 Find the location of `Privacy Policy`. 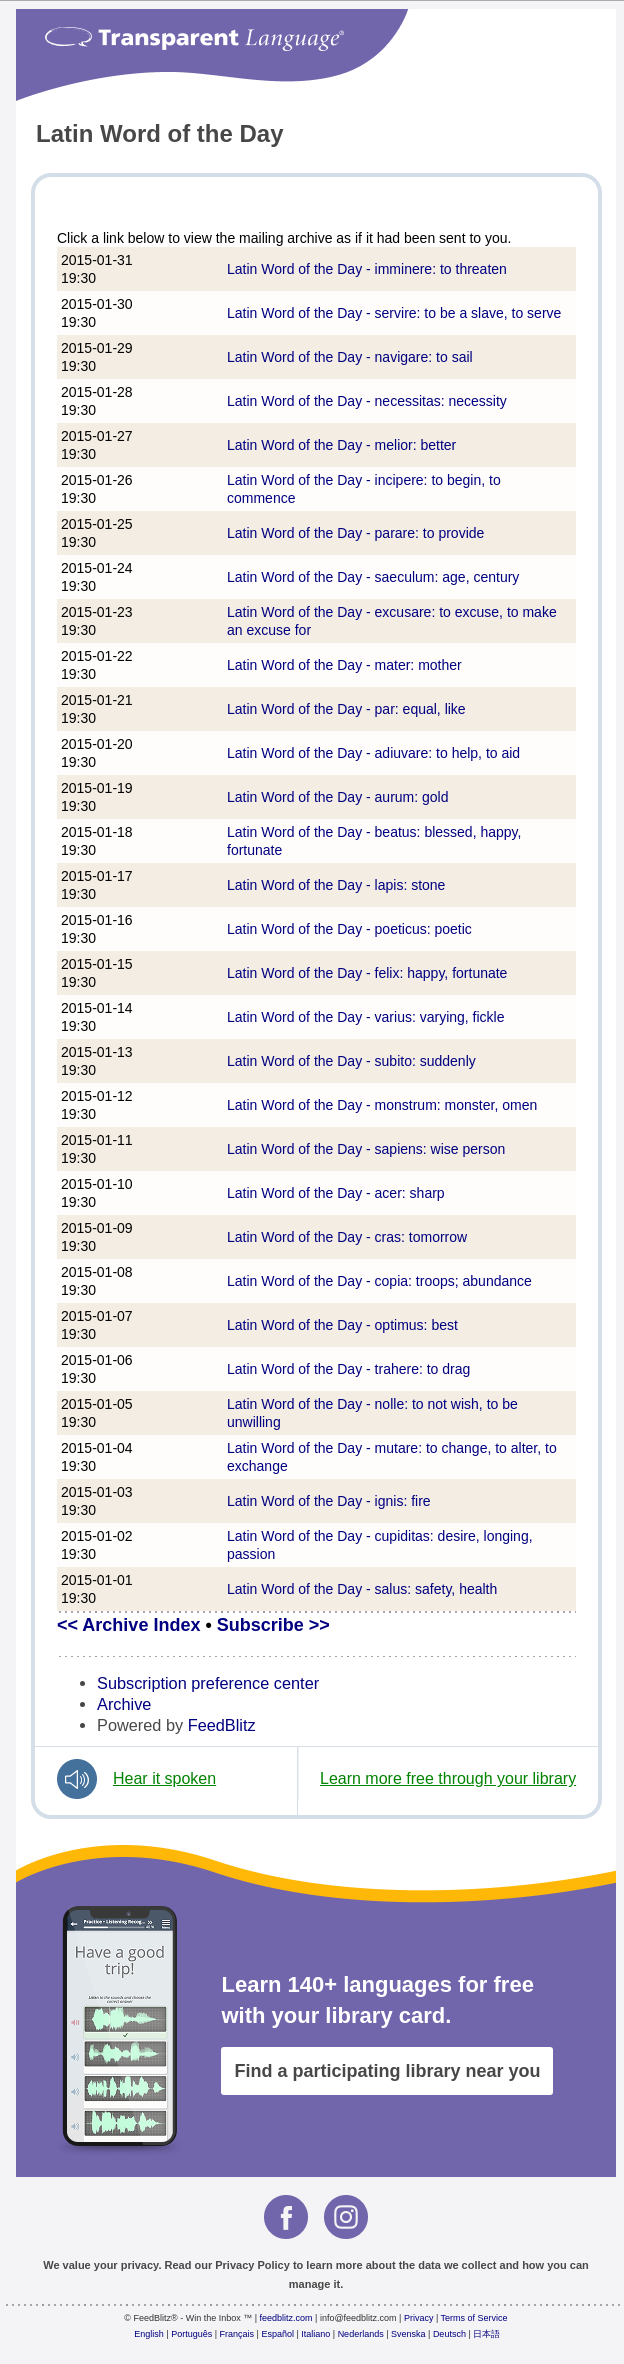

Privacy Policy is located at coordinates (252, 2265).